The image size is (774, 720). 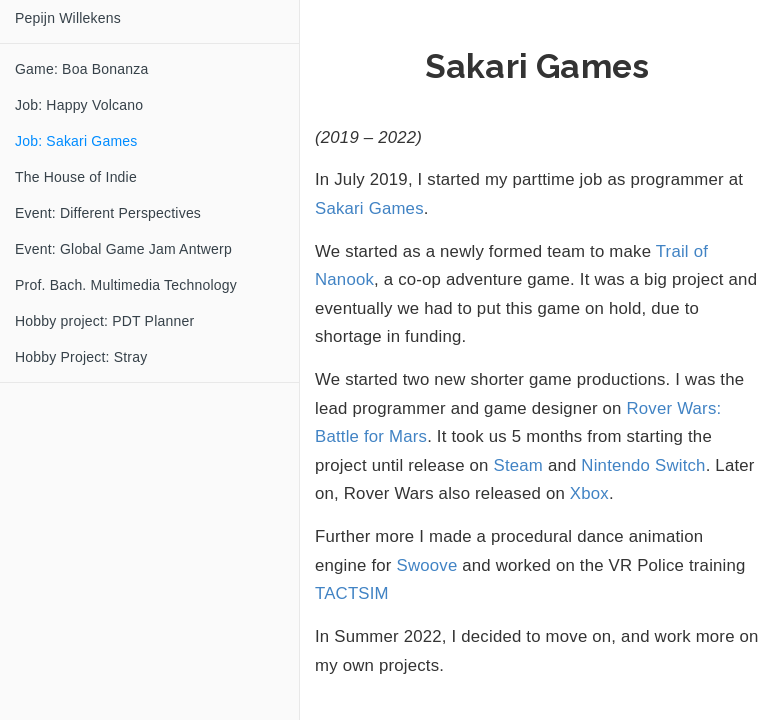 What do you see at coordinates (427, 565) in the screenshot?
I see `Swoove` at bounding box center [427, 565].